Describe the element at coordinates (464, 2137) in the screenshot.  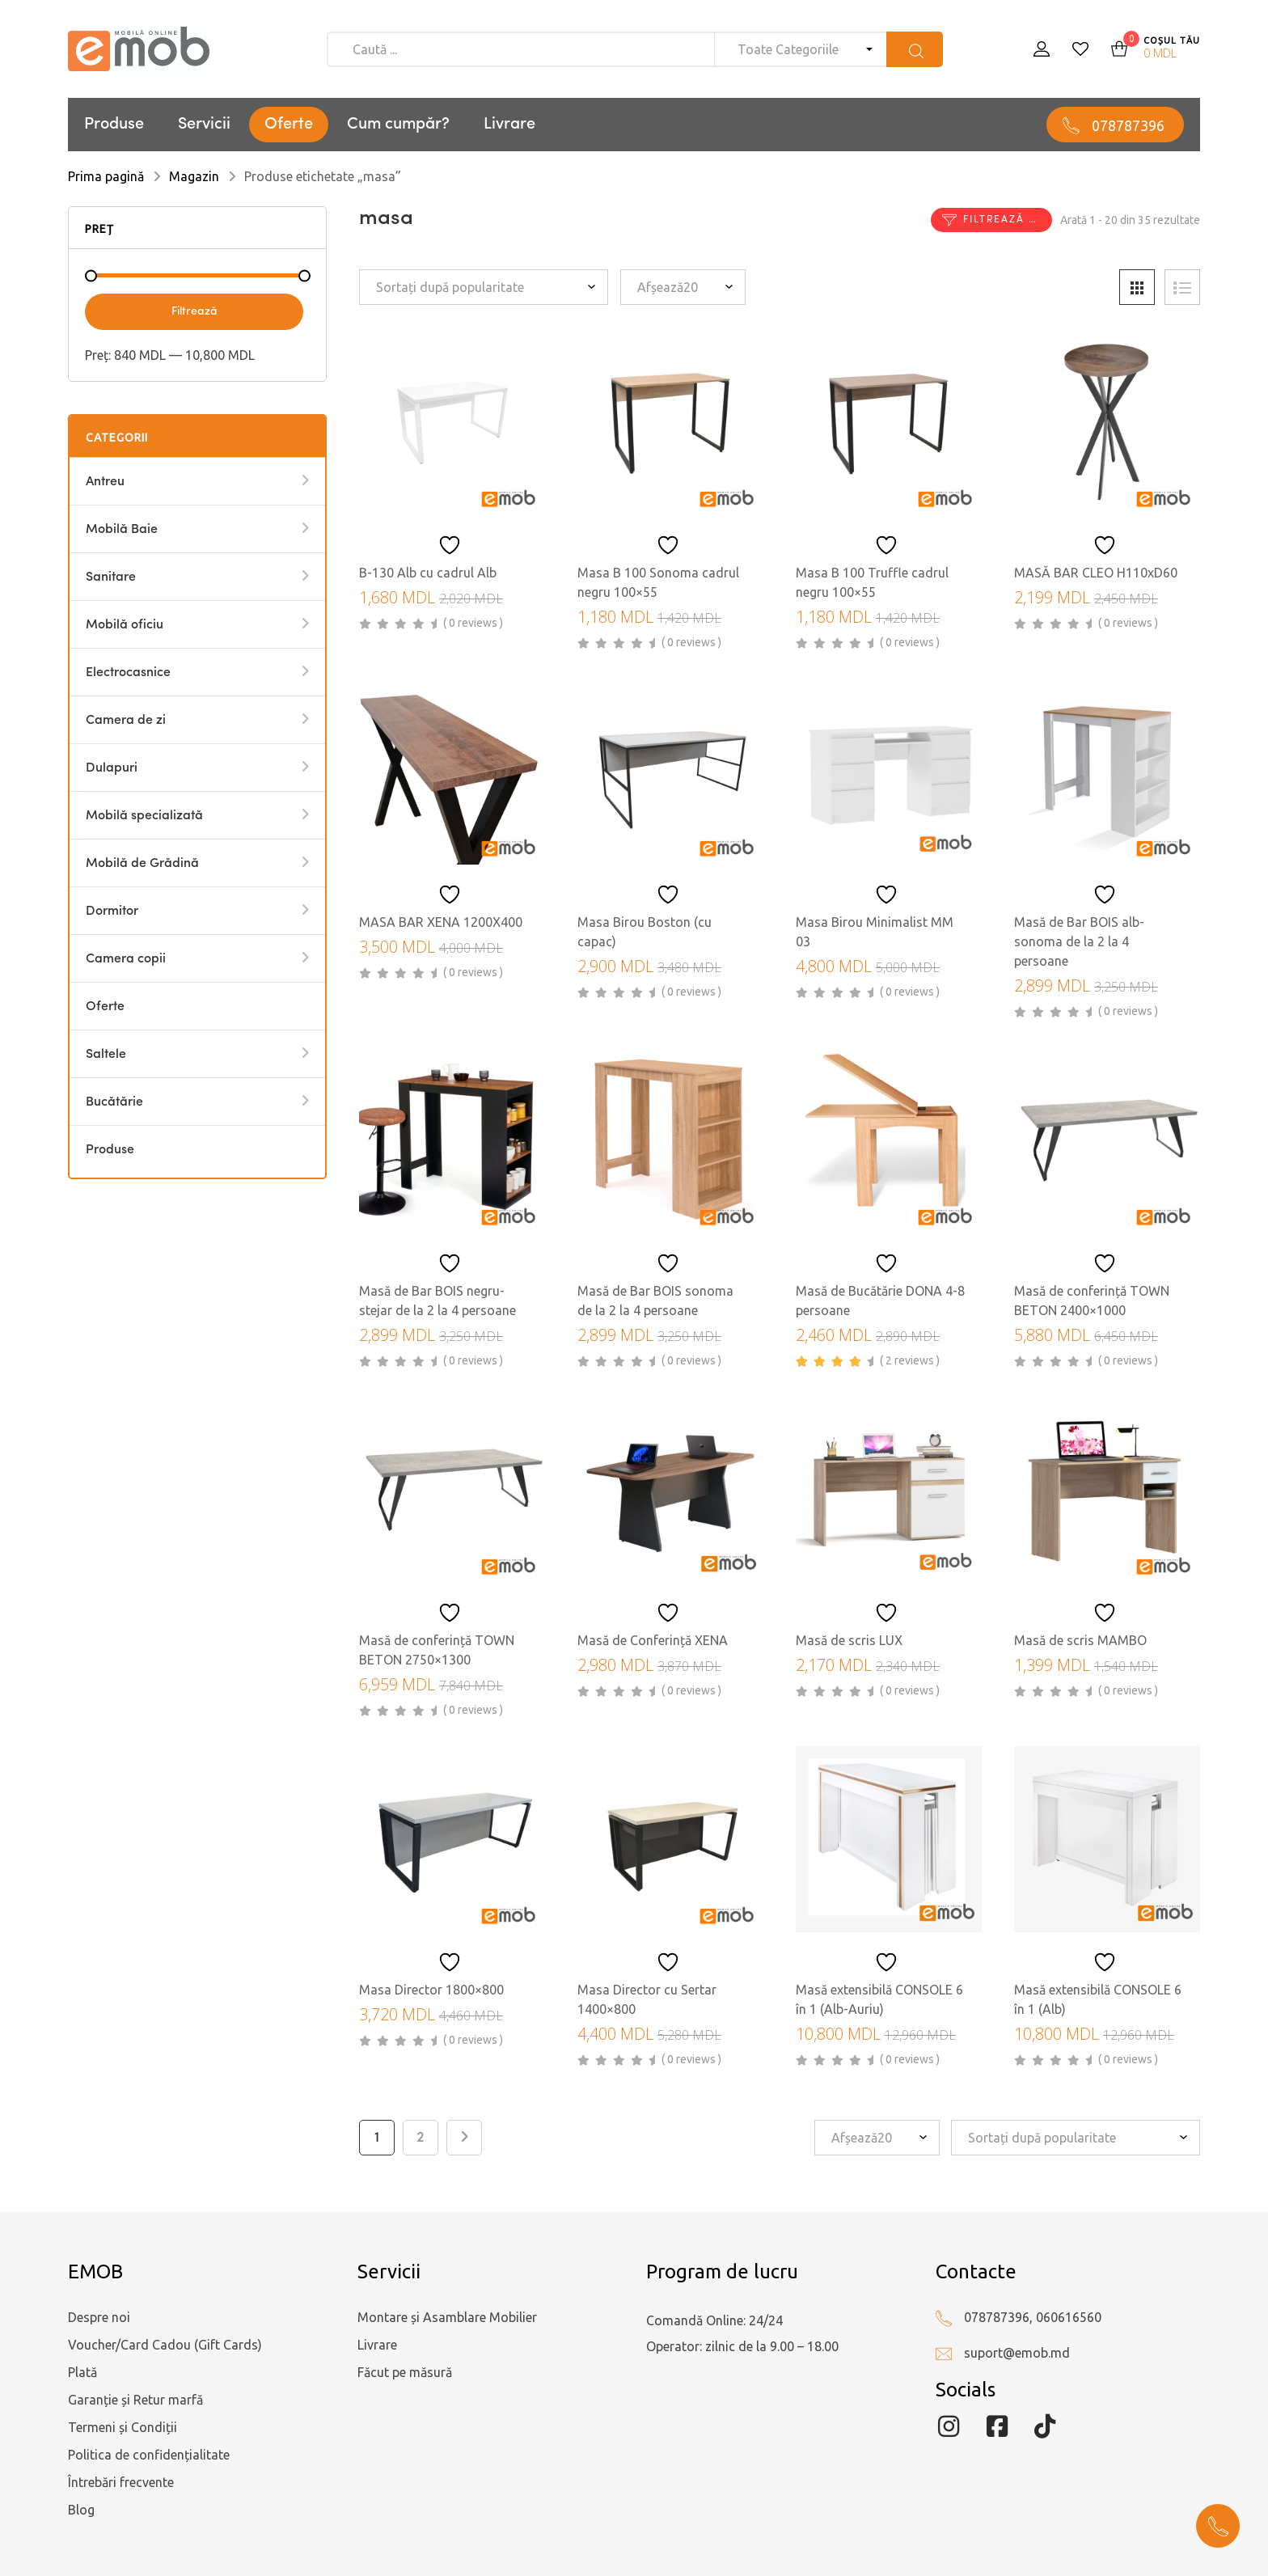
I see `Next` at that location.